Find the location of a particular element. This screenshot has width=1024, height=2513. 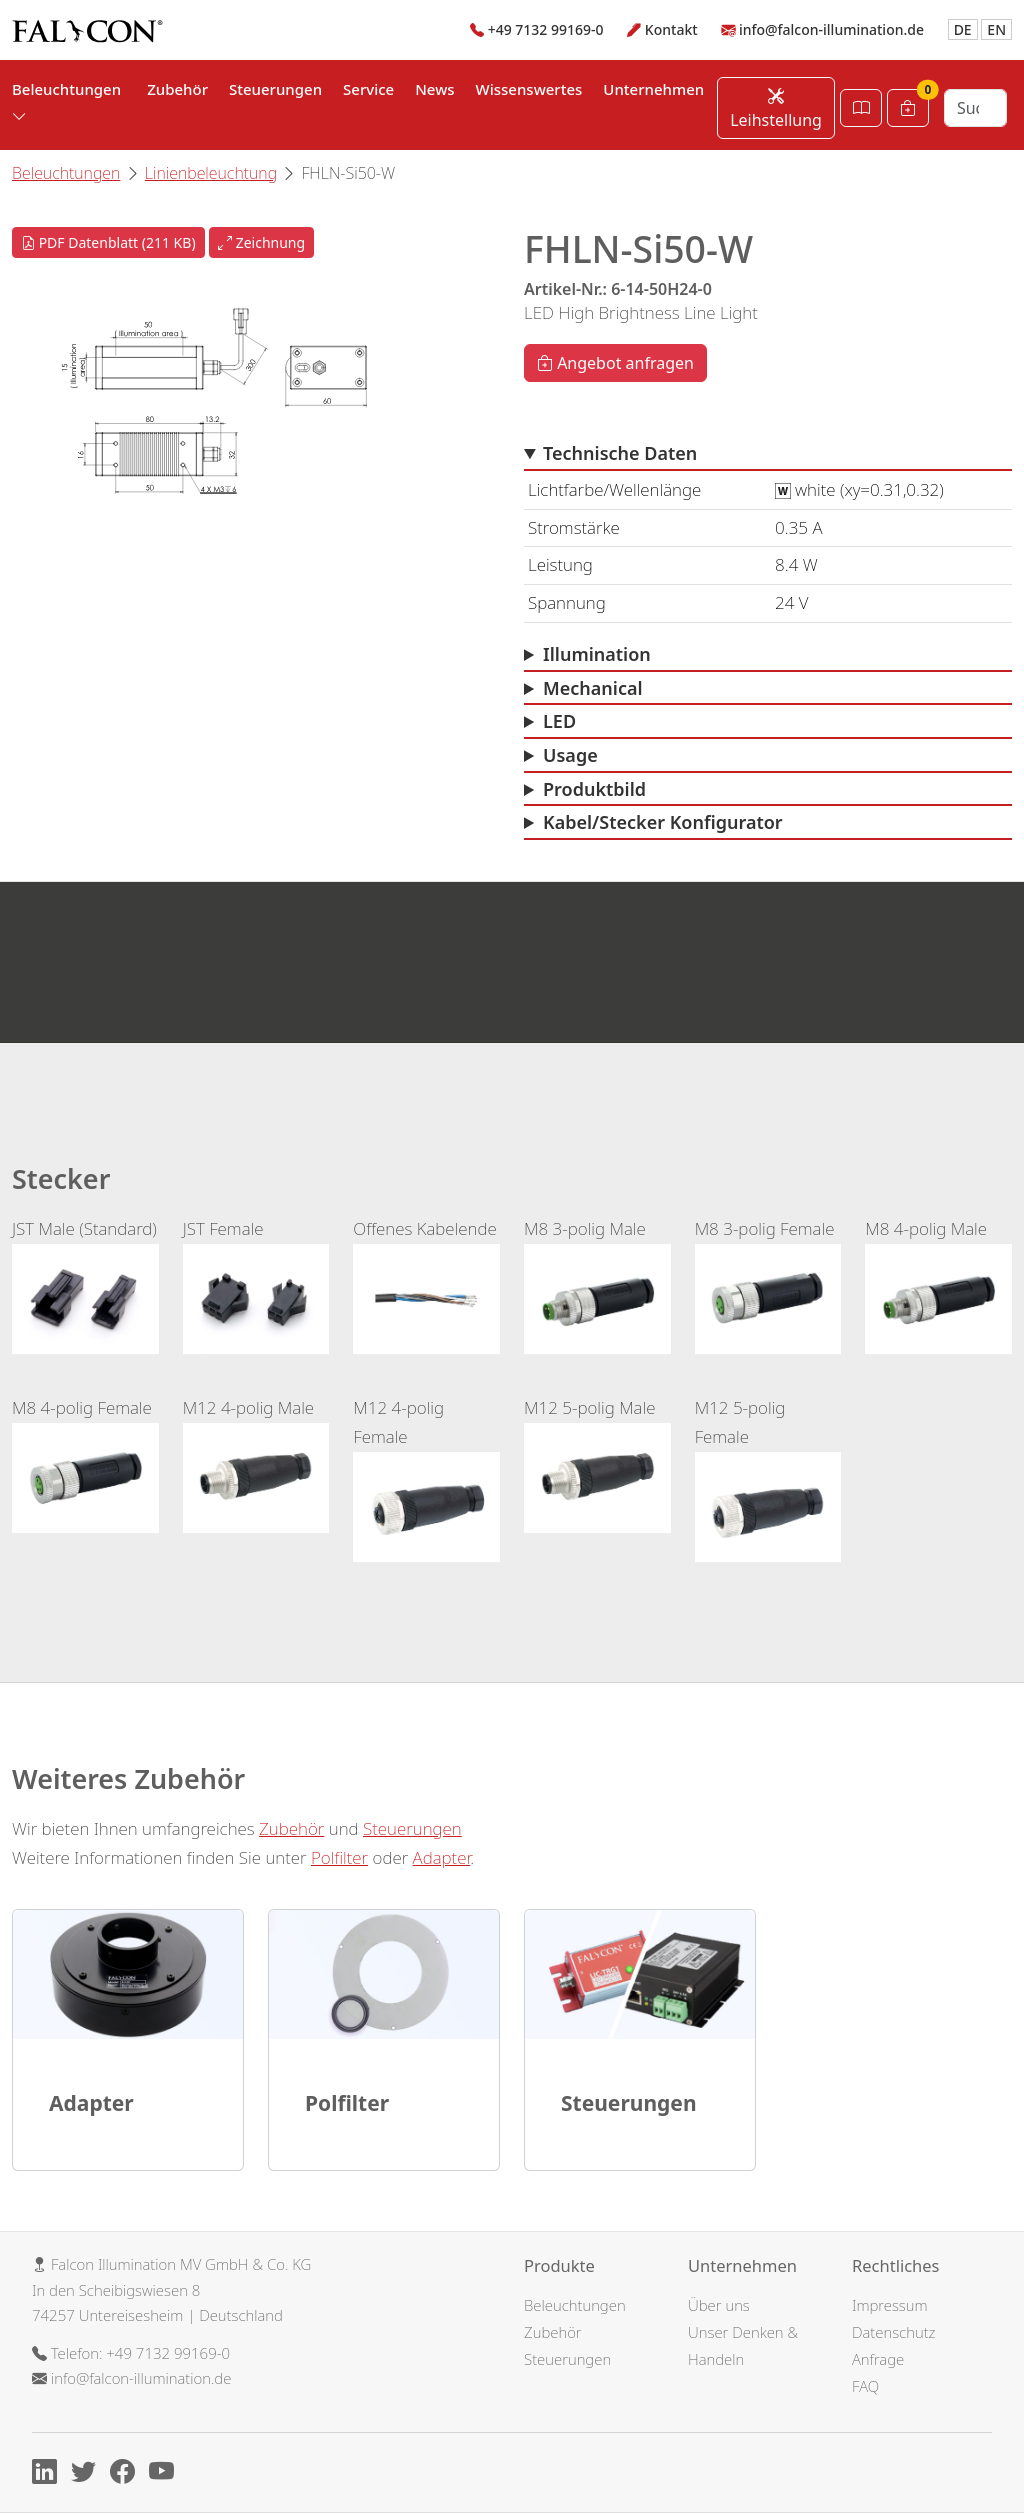

Technische Daten is located at coordinates (620, 453).